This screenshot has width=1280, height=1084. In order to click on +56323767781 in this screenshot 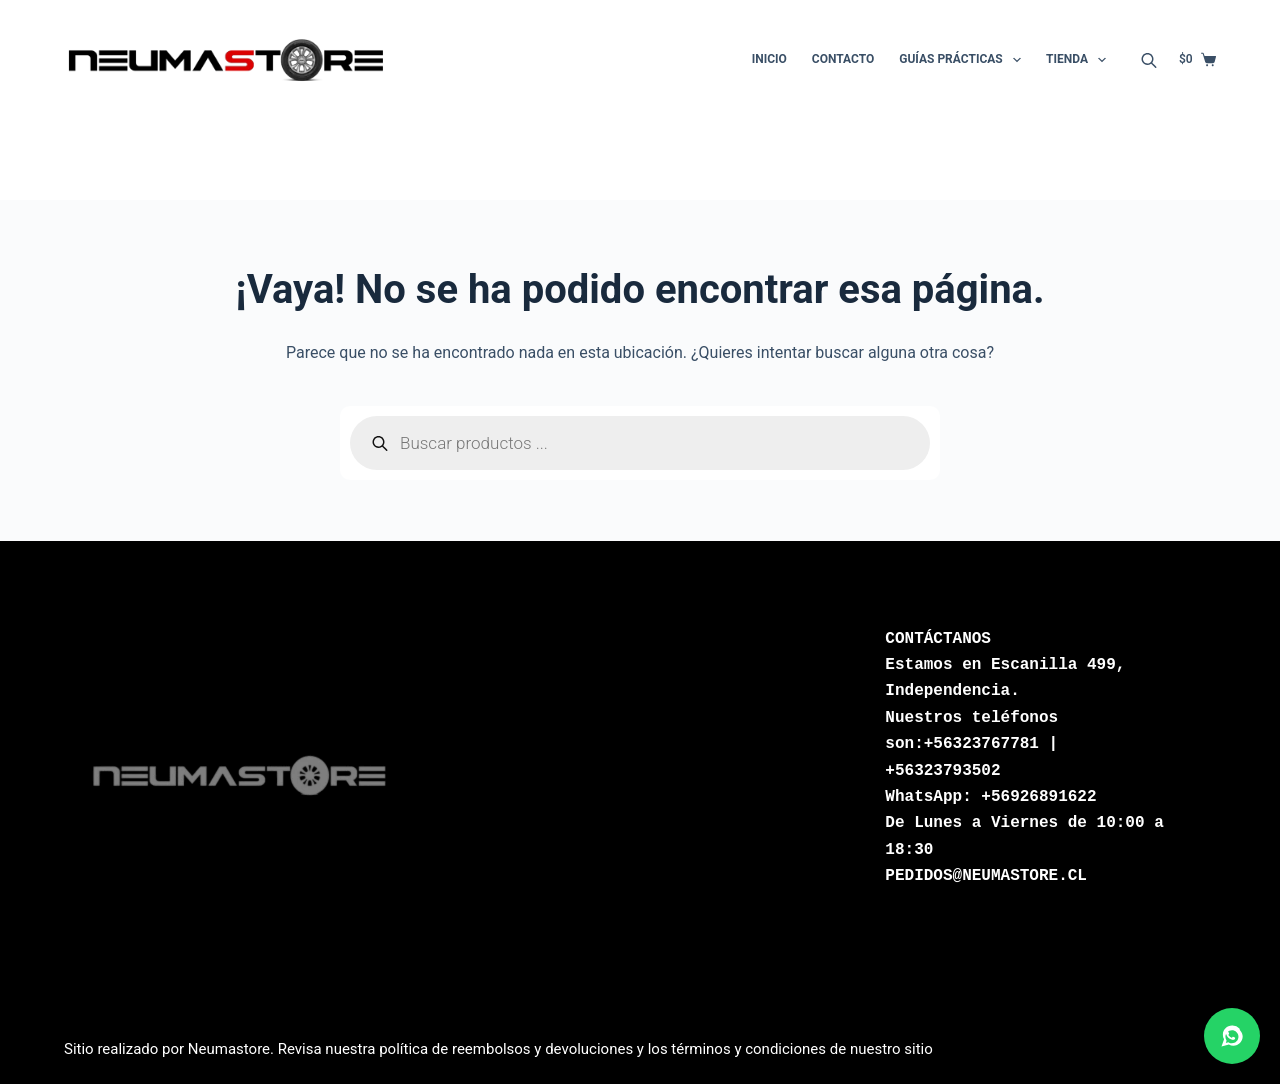, I will do `click(981, 744)`.